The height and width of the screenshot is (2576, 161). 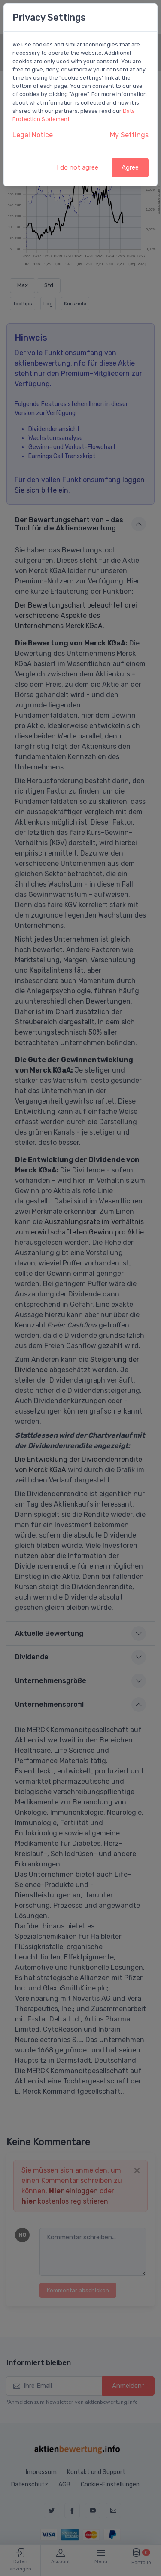 I want to click on My Settings, so click(x=129, y=135).